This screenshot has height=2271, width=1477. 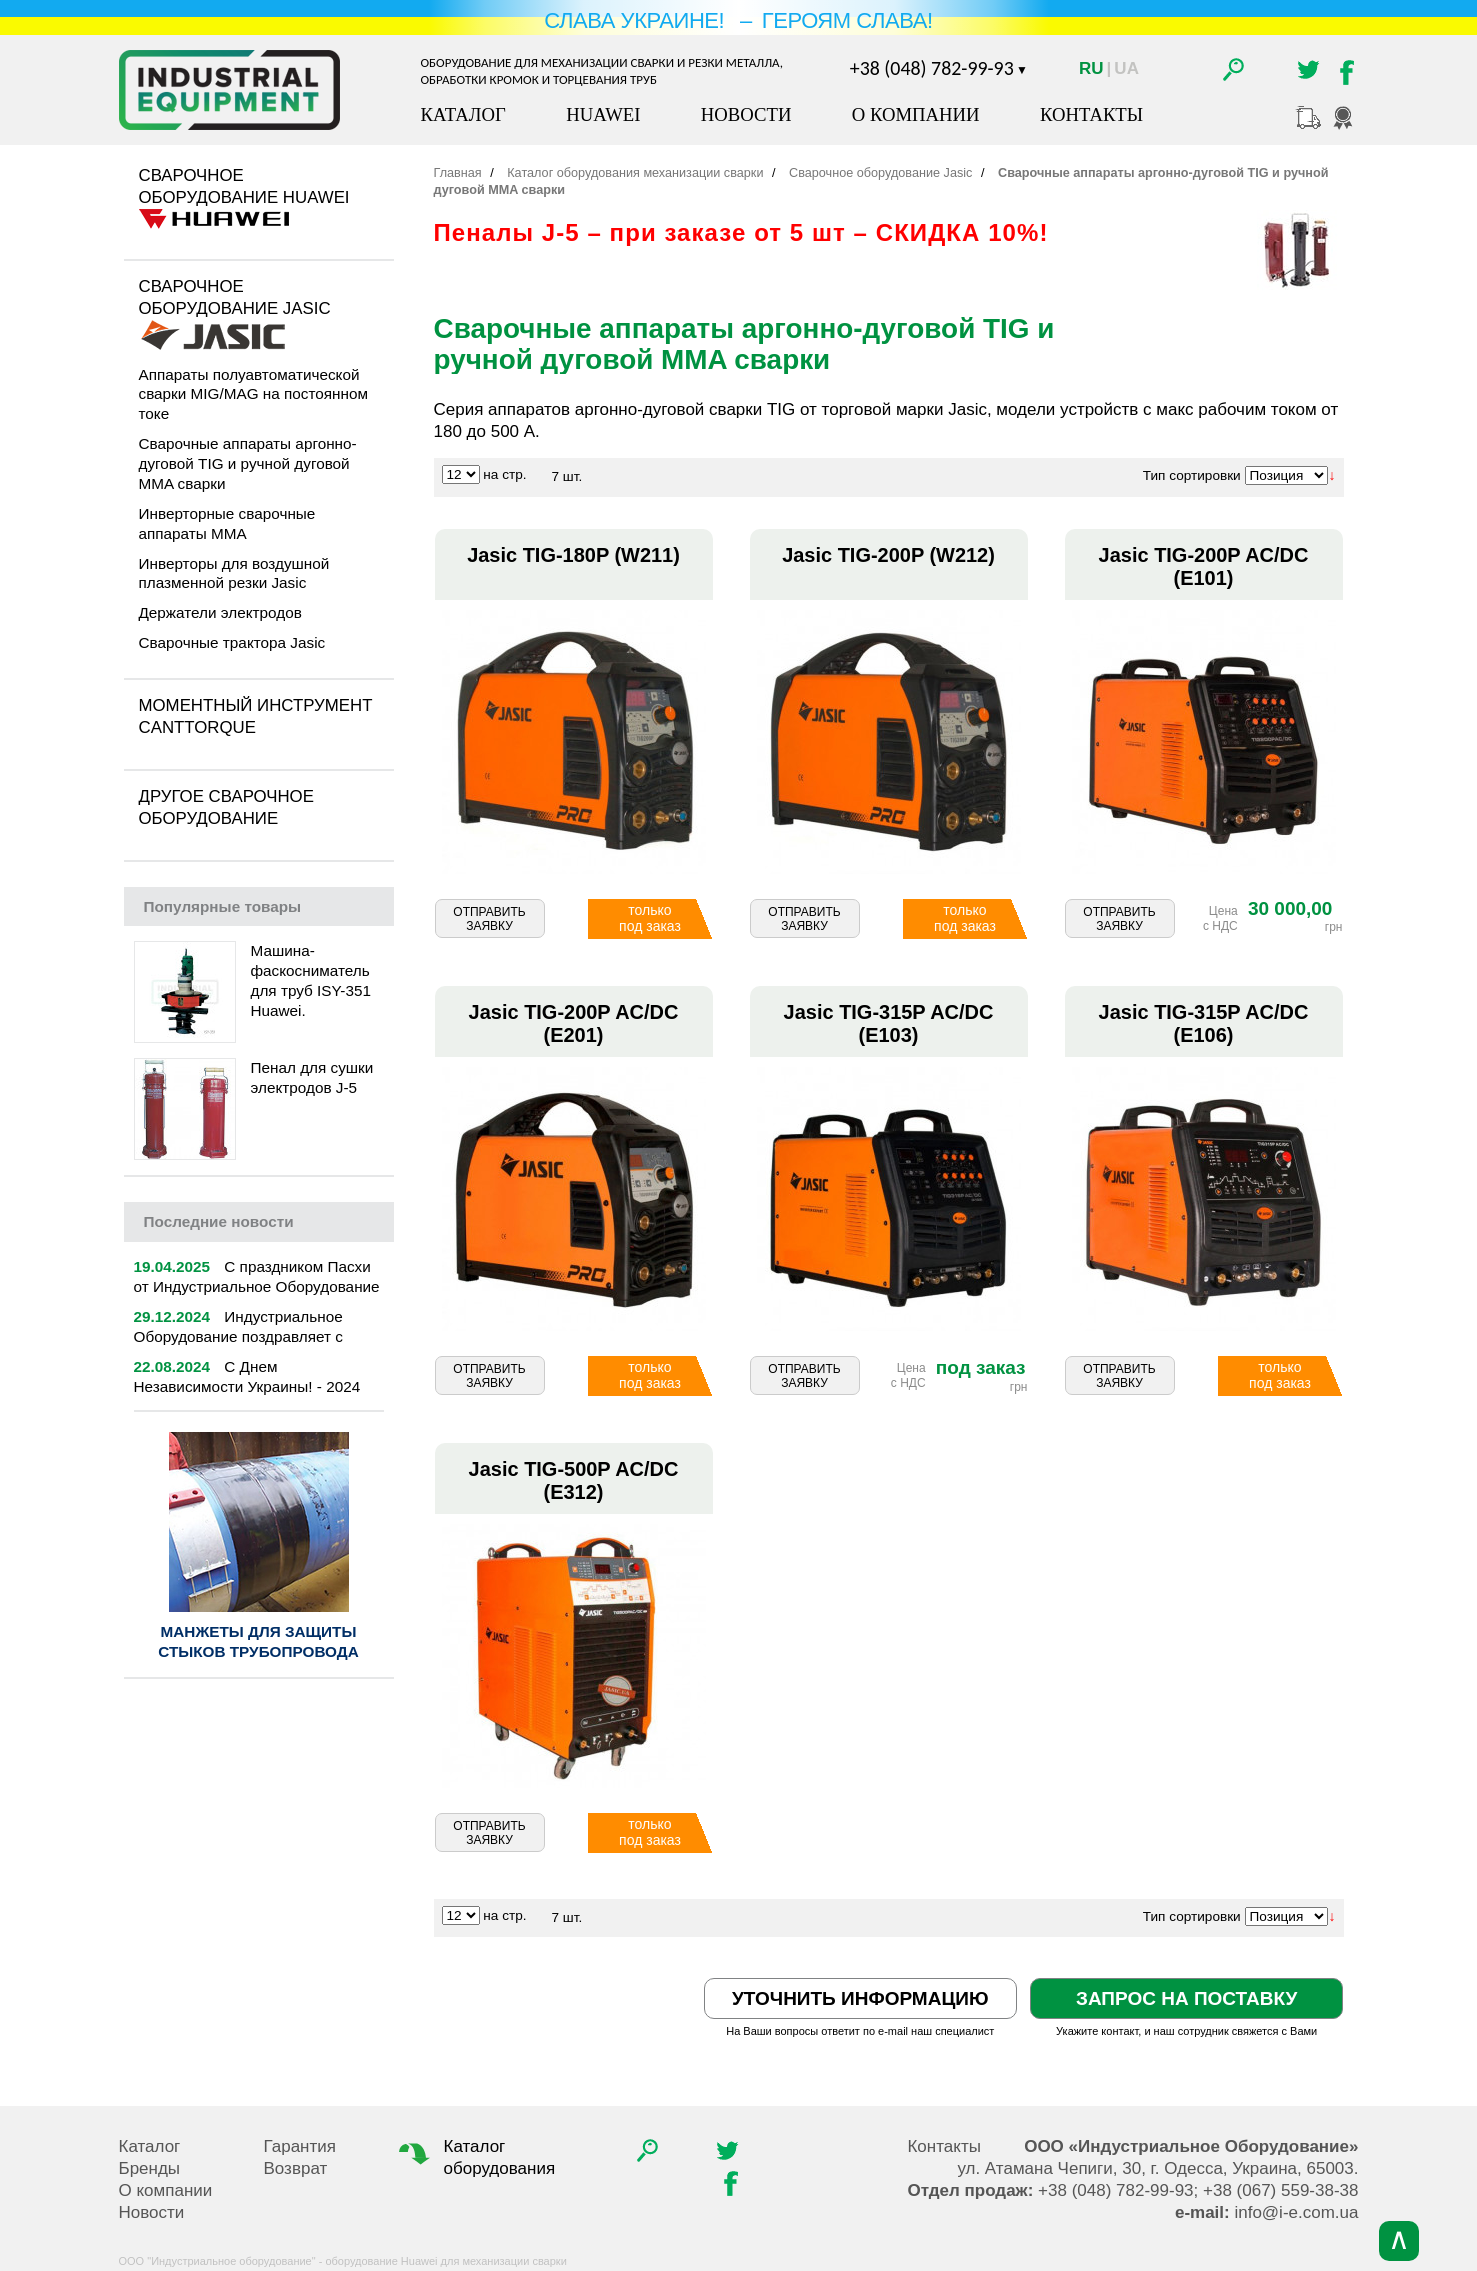 I want to click on , , ., so click(x=1157, y=2168).